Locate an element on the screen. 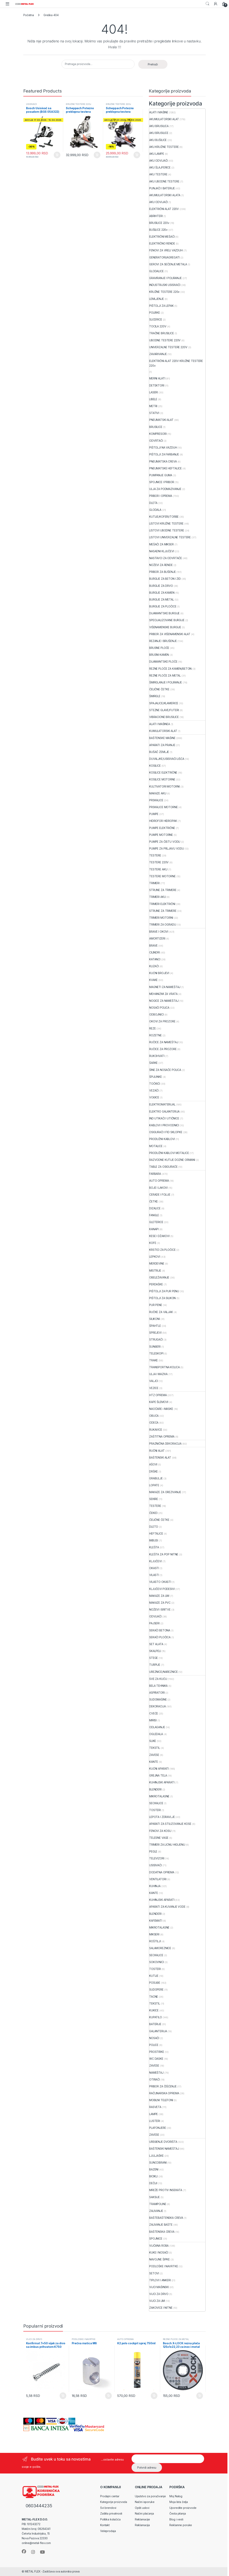 Image resolution: width=229 pixels, height=2576 pixels. PAJSERI is located at coordinates (154, 1623).